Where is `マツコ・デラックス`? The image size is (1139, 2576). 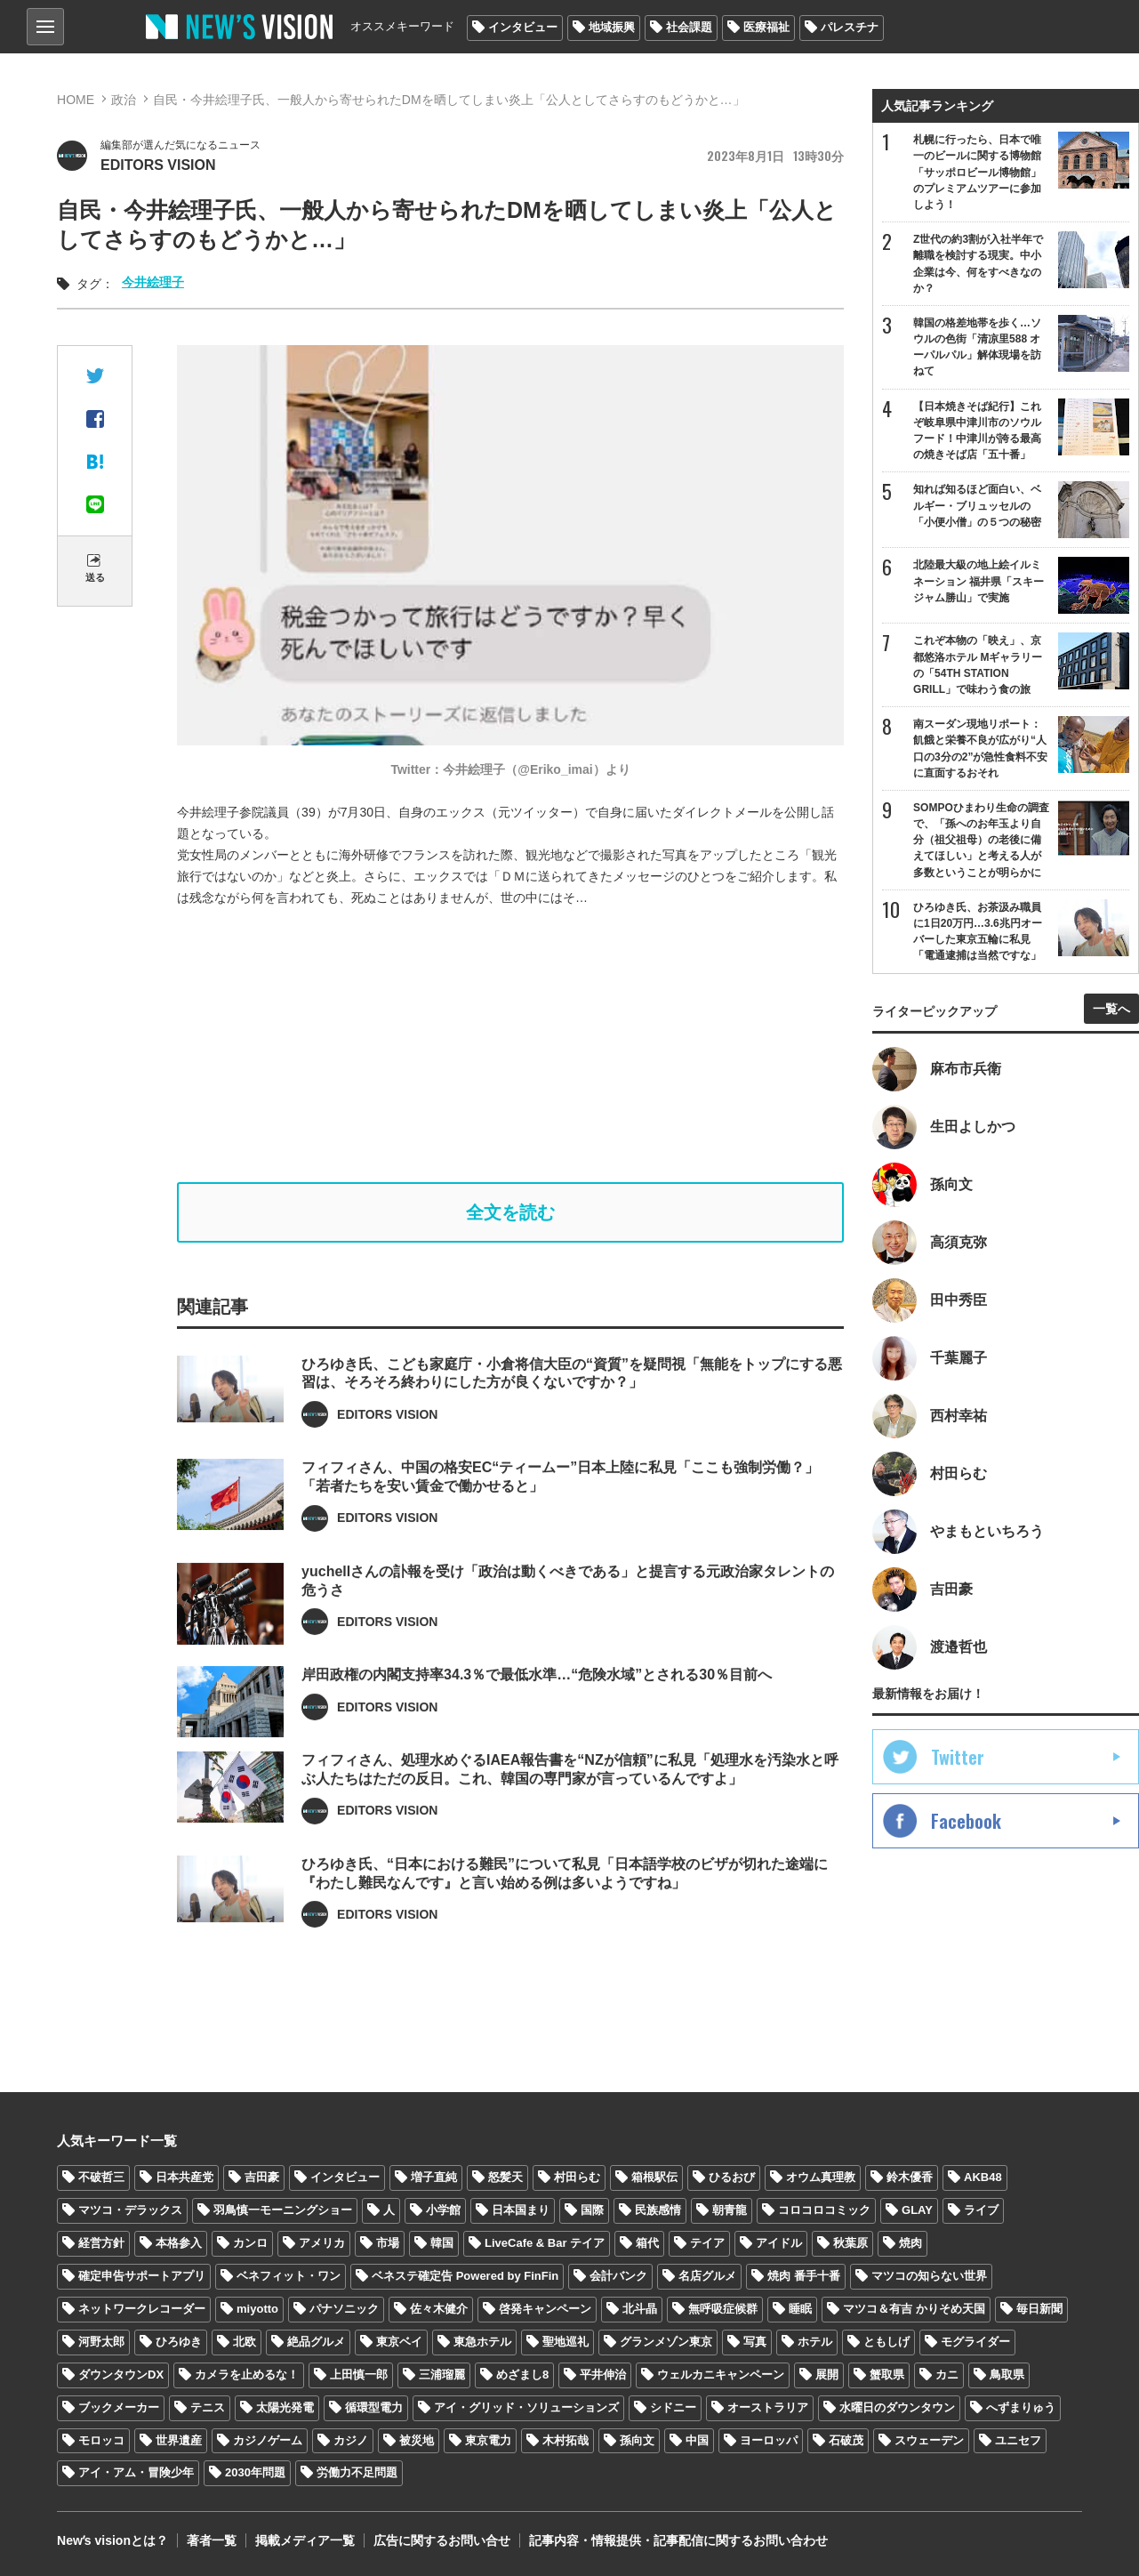
マツコ・デラックス is located at coordinates (130, 2210).